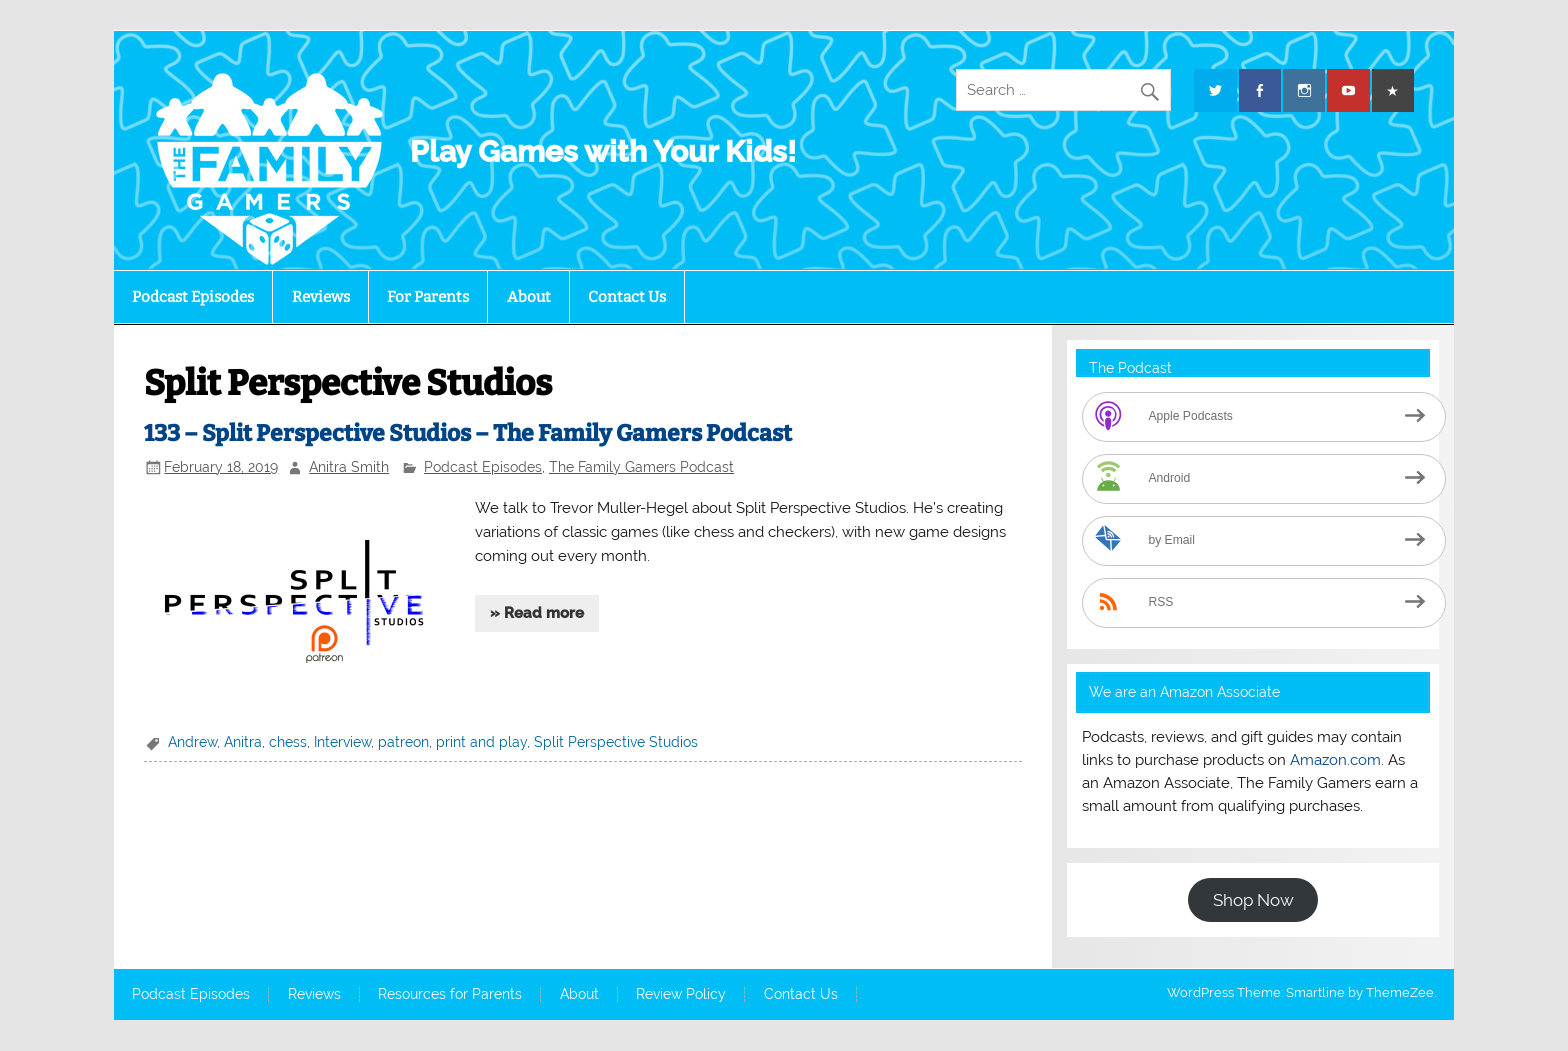  Describe the element at coordinates (321, 297) in the screenshot. I see `Reviews` at that location.